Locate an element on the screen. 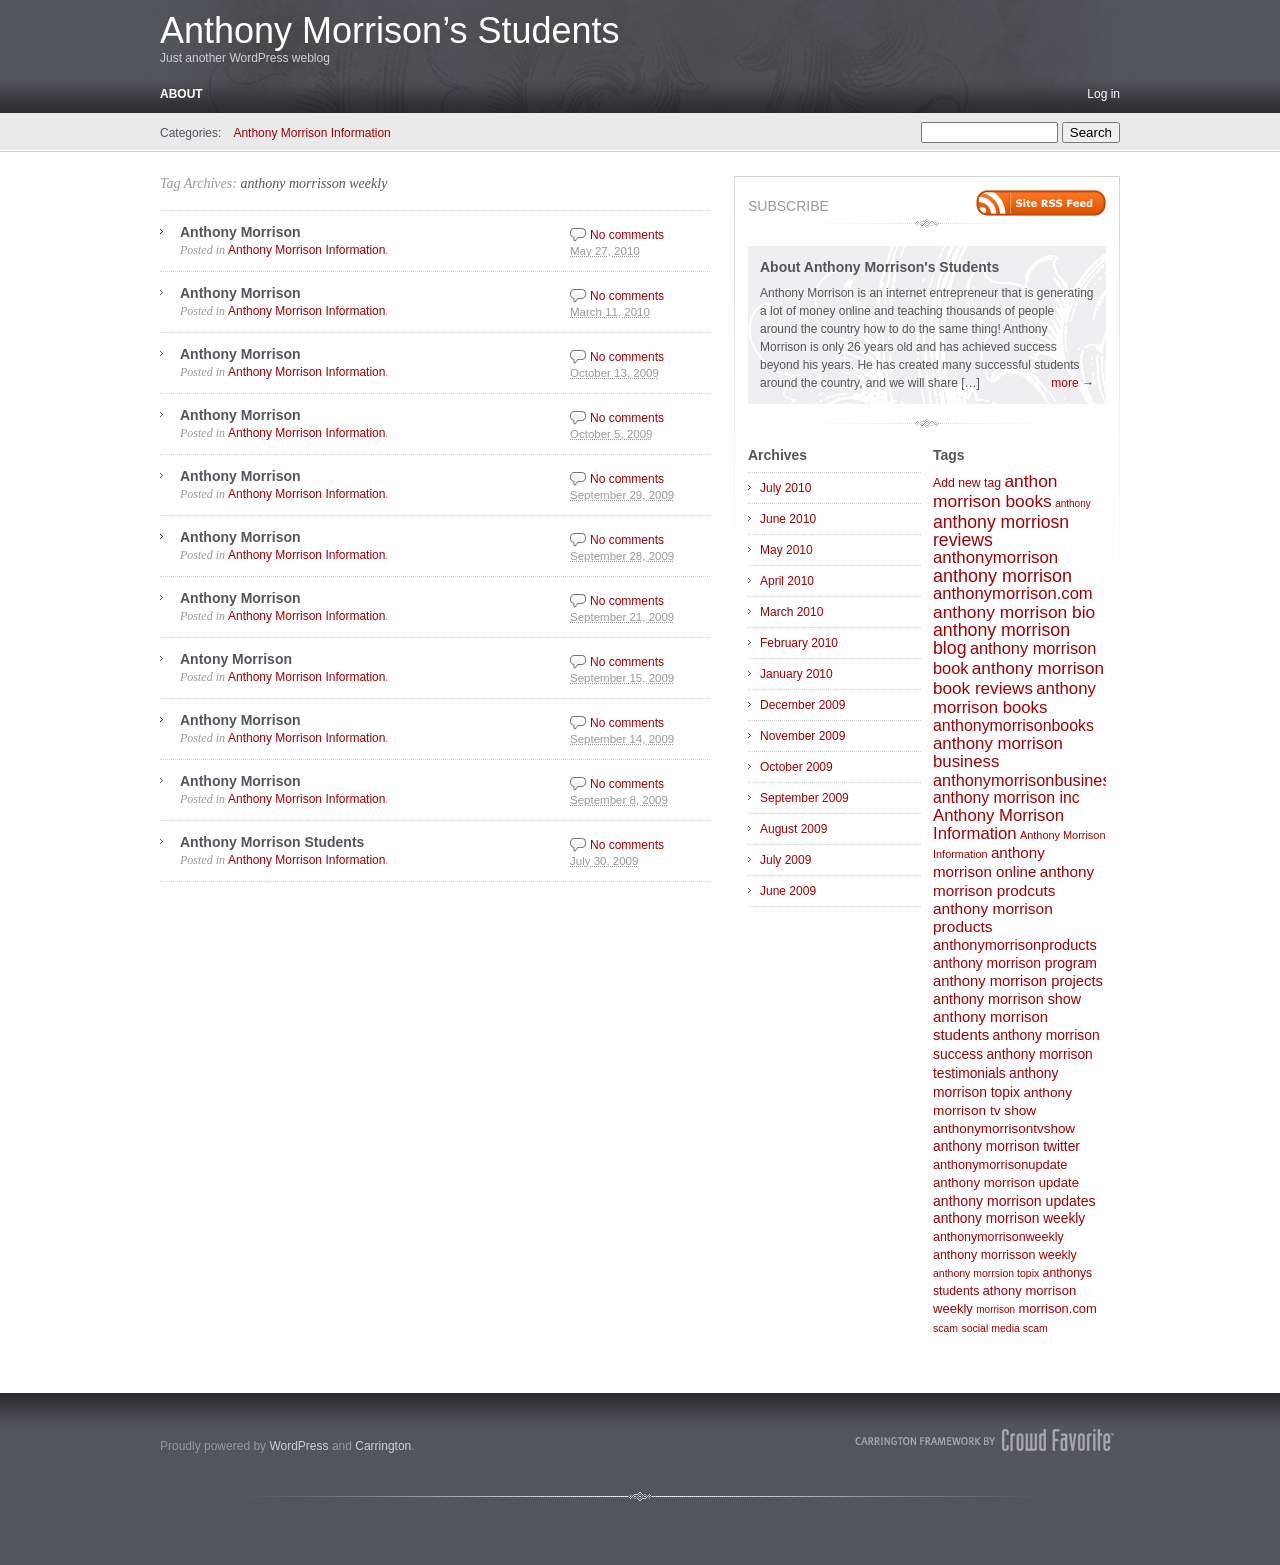 The height and width of the screenshot is (1565, 1280). WordPress is located at coordinates (298, 1446).